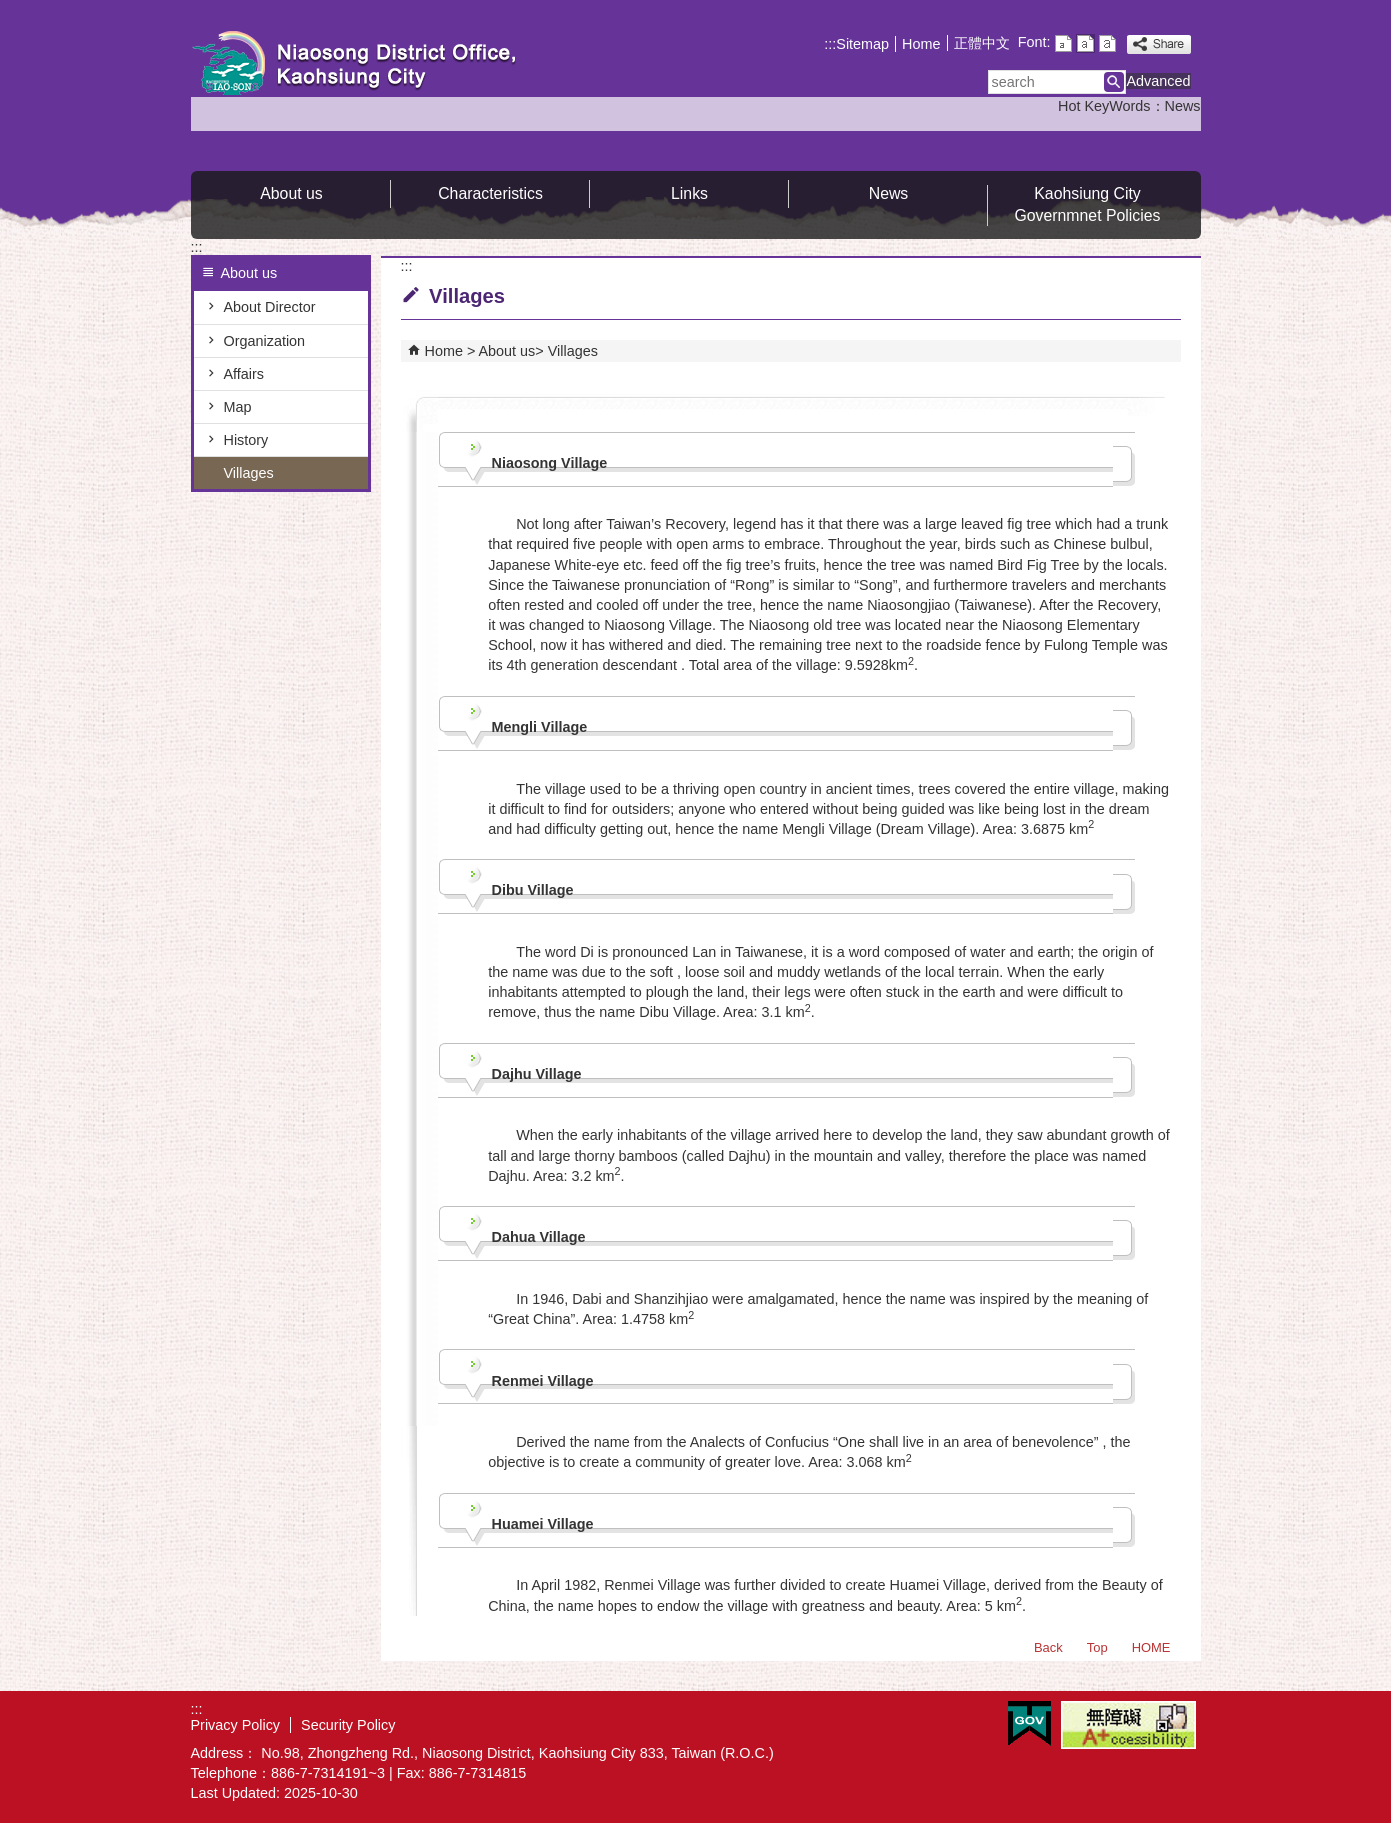  I want to click on font size : Small [button], so click(1063, 43).